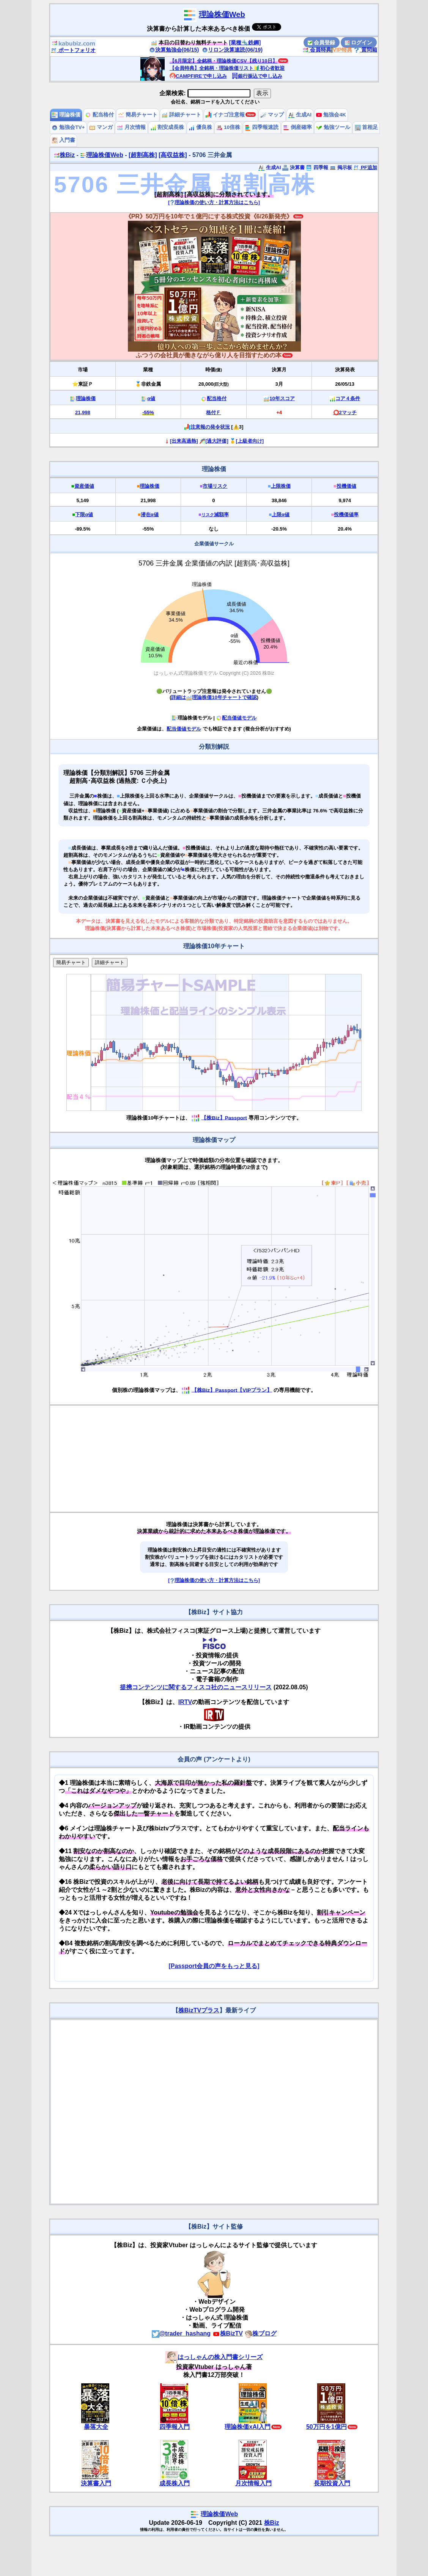 The image size is (428, 2576). Describe the element at coordinates (66, 115) in the screenshot. I see `理論株価` at that location.